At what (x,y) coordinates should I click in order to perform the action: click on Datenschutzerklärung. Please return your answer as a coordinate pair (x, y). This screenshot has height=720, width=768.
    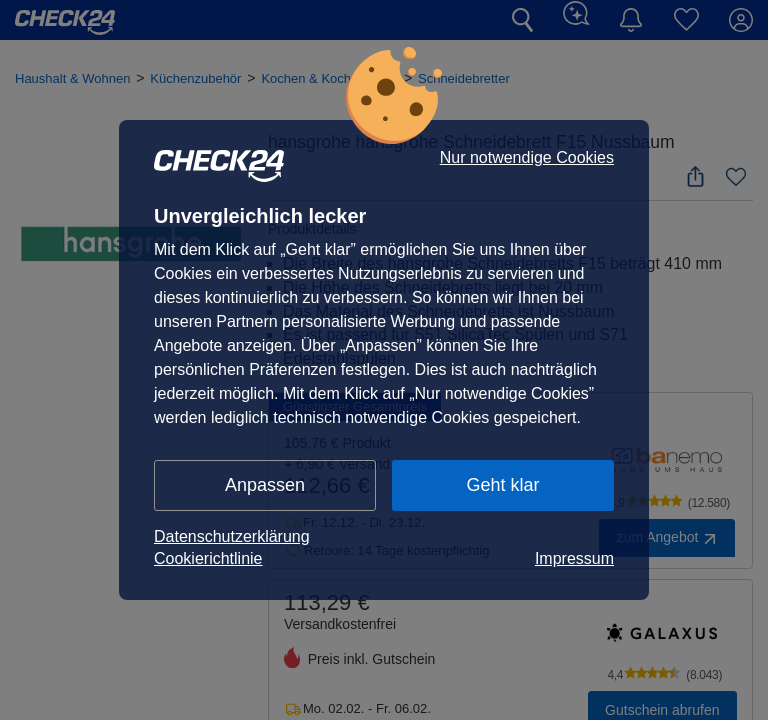
    Looking at the image, I should click on (232, 536).